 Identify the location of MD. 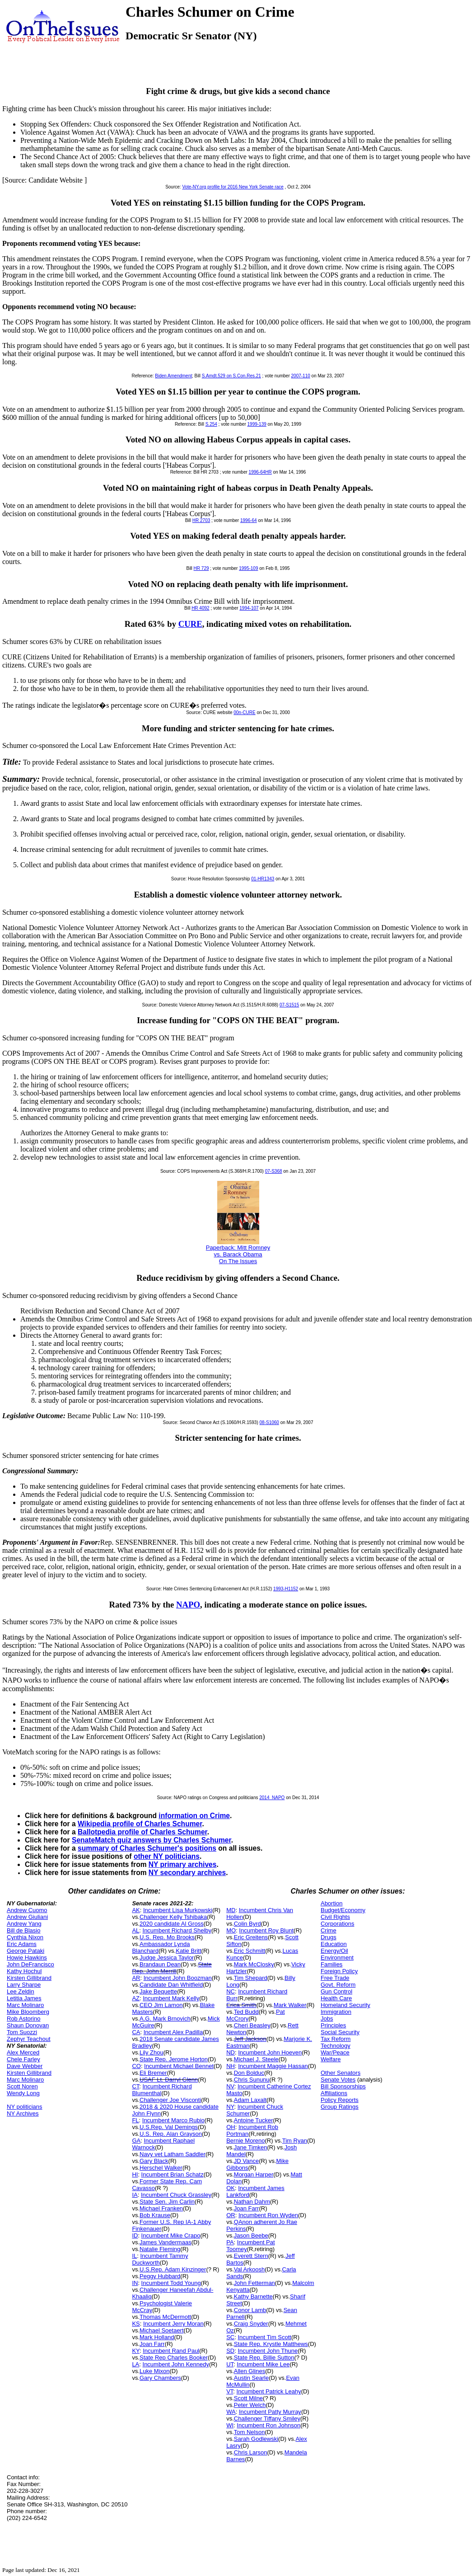
(230, 1910).